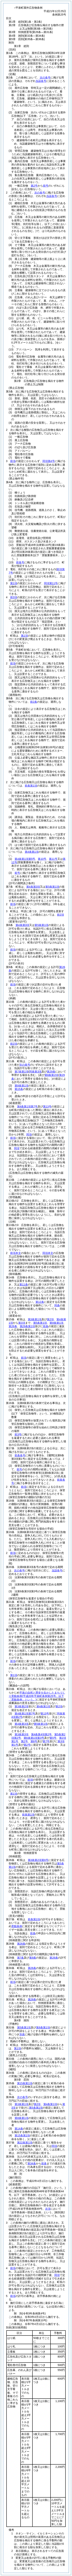  I want to click on 第7条第1項, so click(21, 1071).